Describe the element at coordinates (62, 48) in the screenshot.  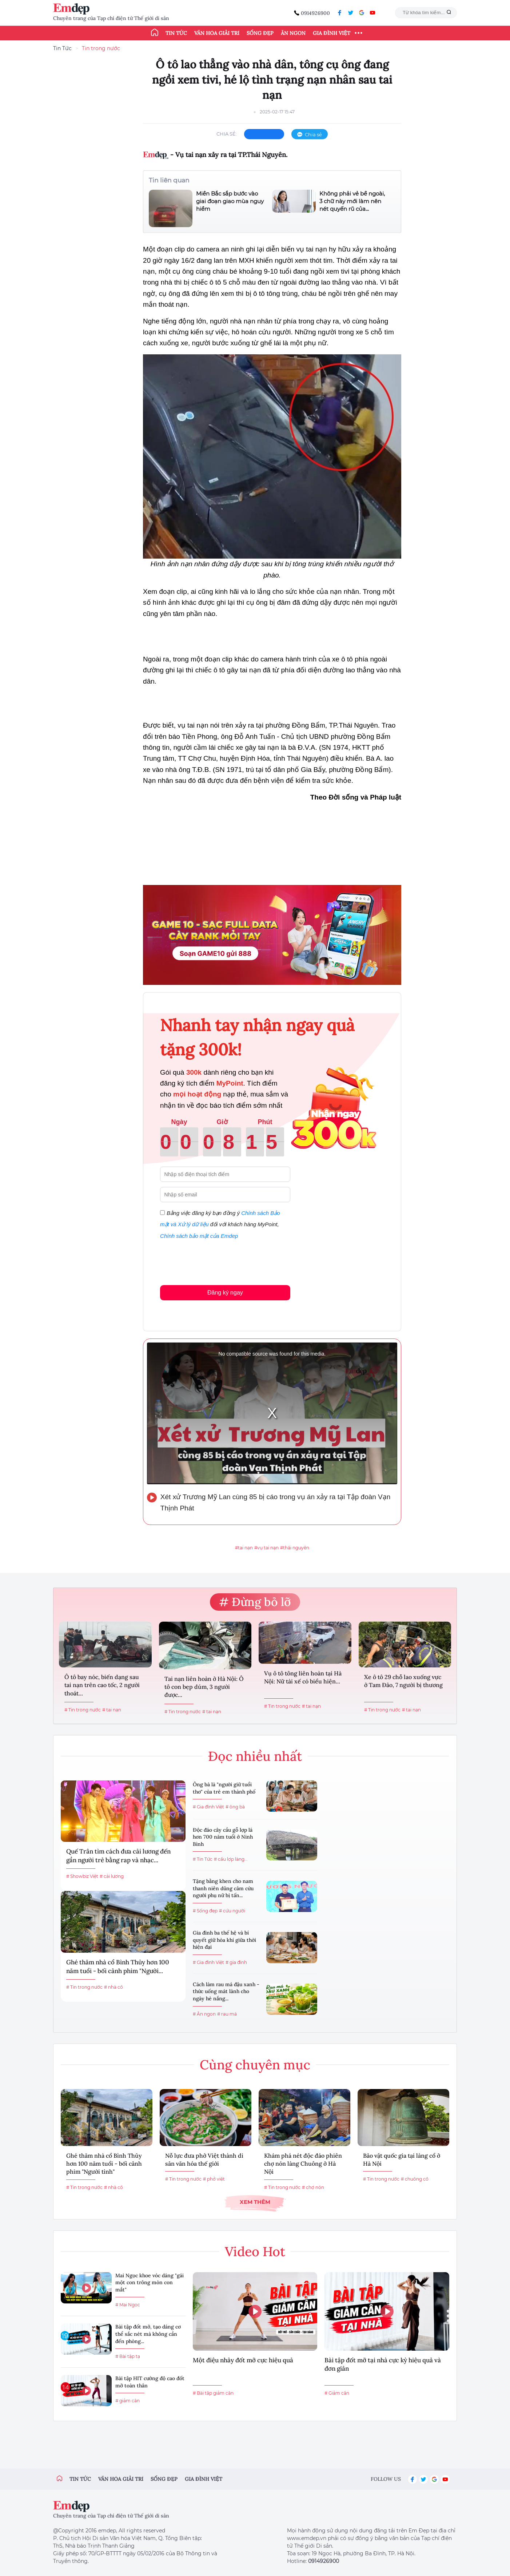
I see `Tin Tức` at that location.